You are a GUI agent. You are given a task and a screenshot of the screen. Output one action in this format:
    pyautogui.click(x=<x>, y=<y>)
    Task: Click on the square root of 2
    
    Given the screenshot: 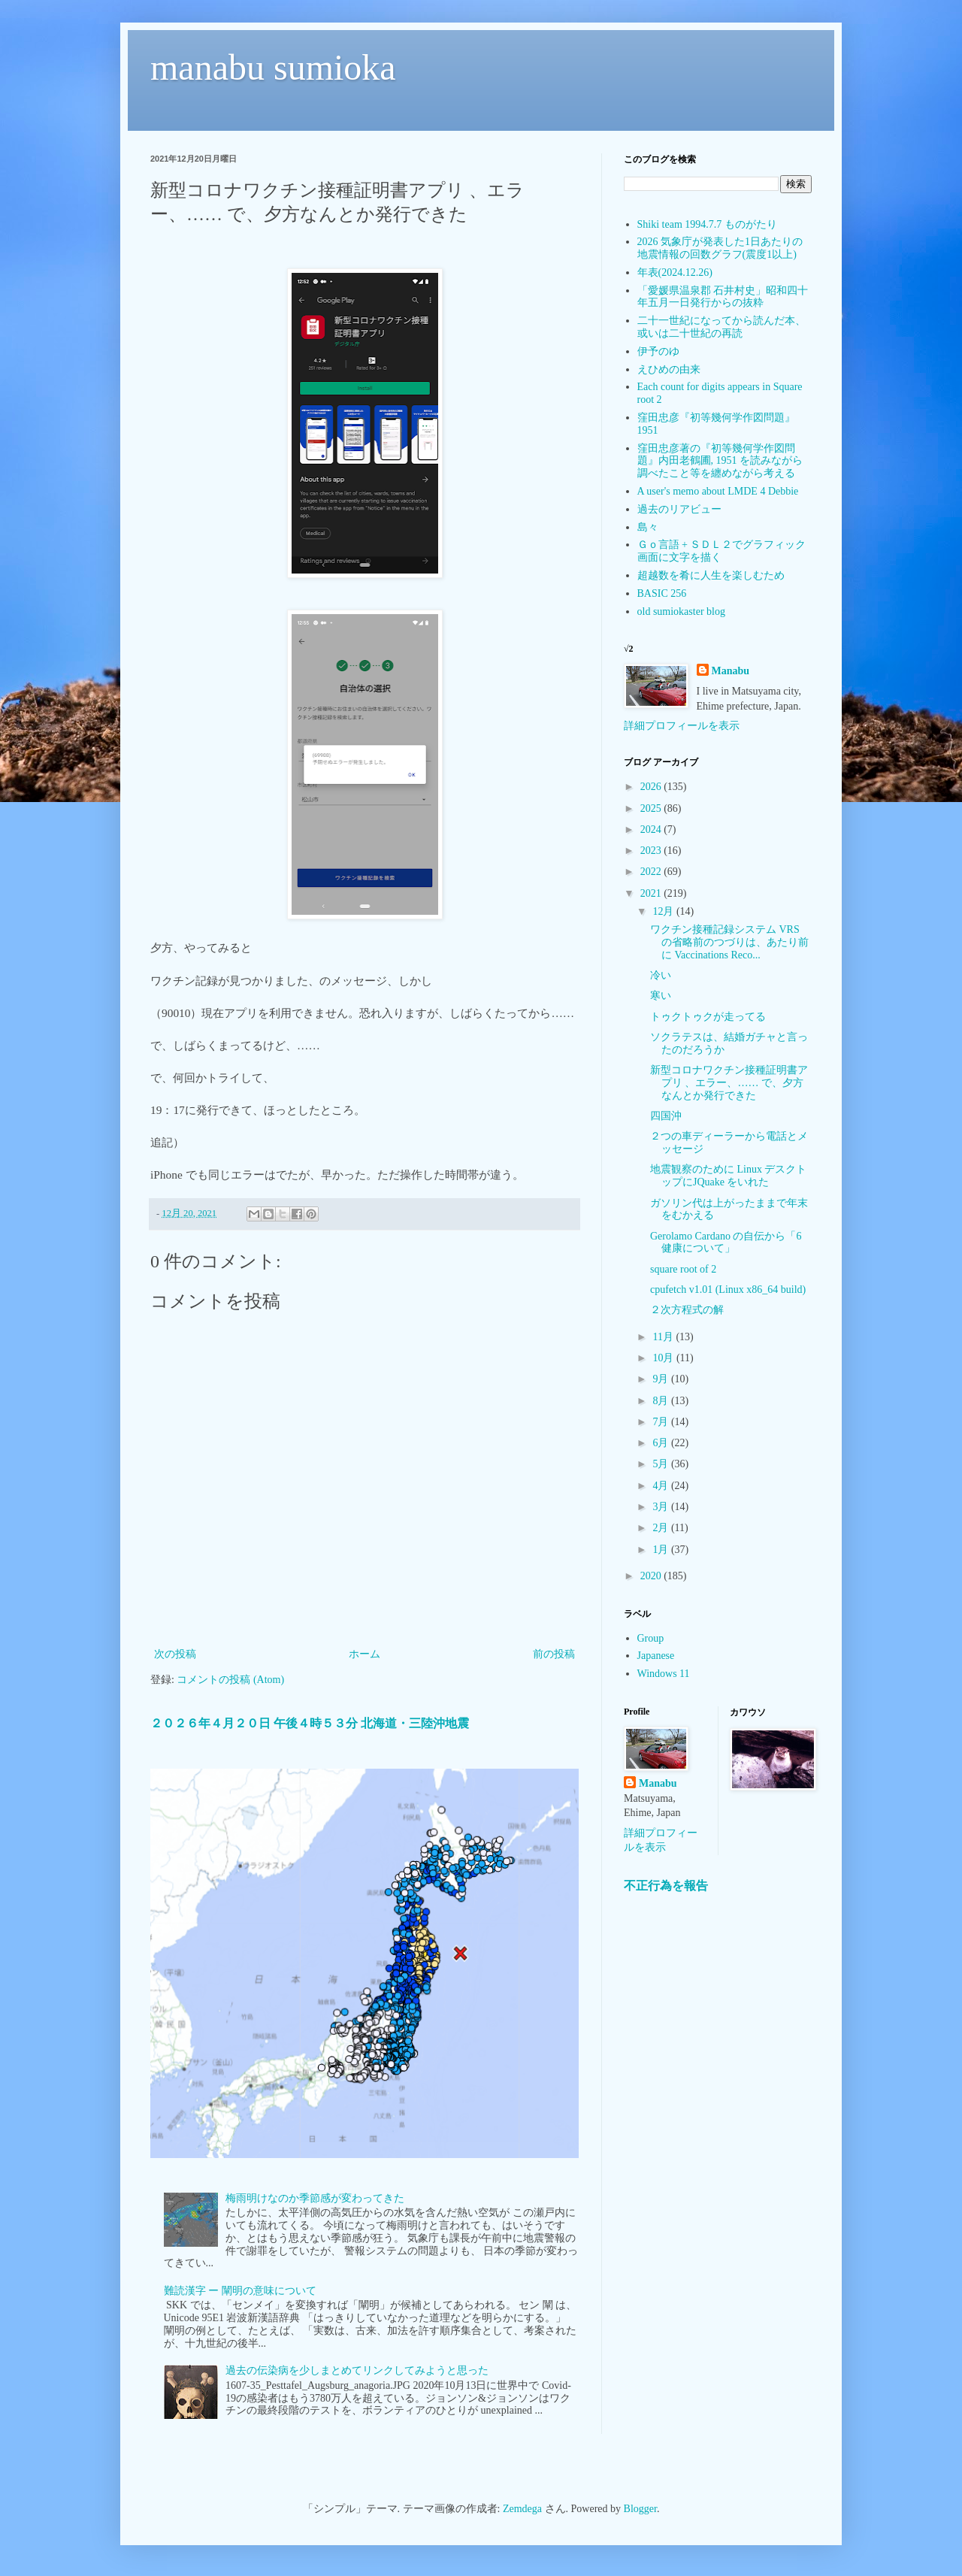 What is the action you would take?
    pyautogui.click(x=683, y=1269)
    